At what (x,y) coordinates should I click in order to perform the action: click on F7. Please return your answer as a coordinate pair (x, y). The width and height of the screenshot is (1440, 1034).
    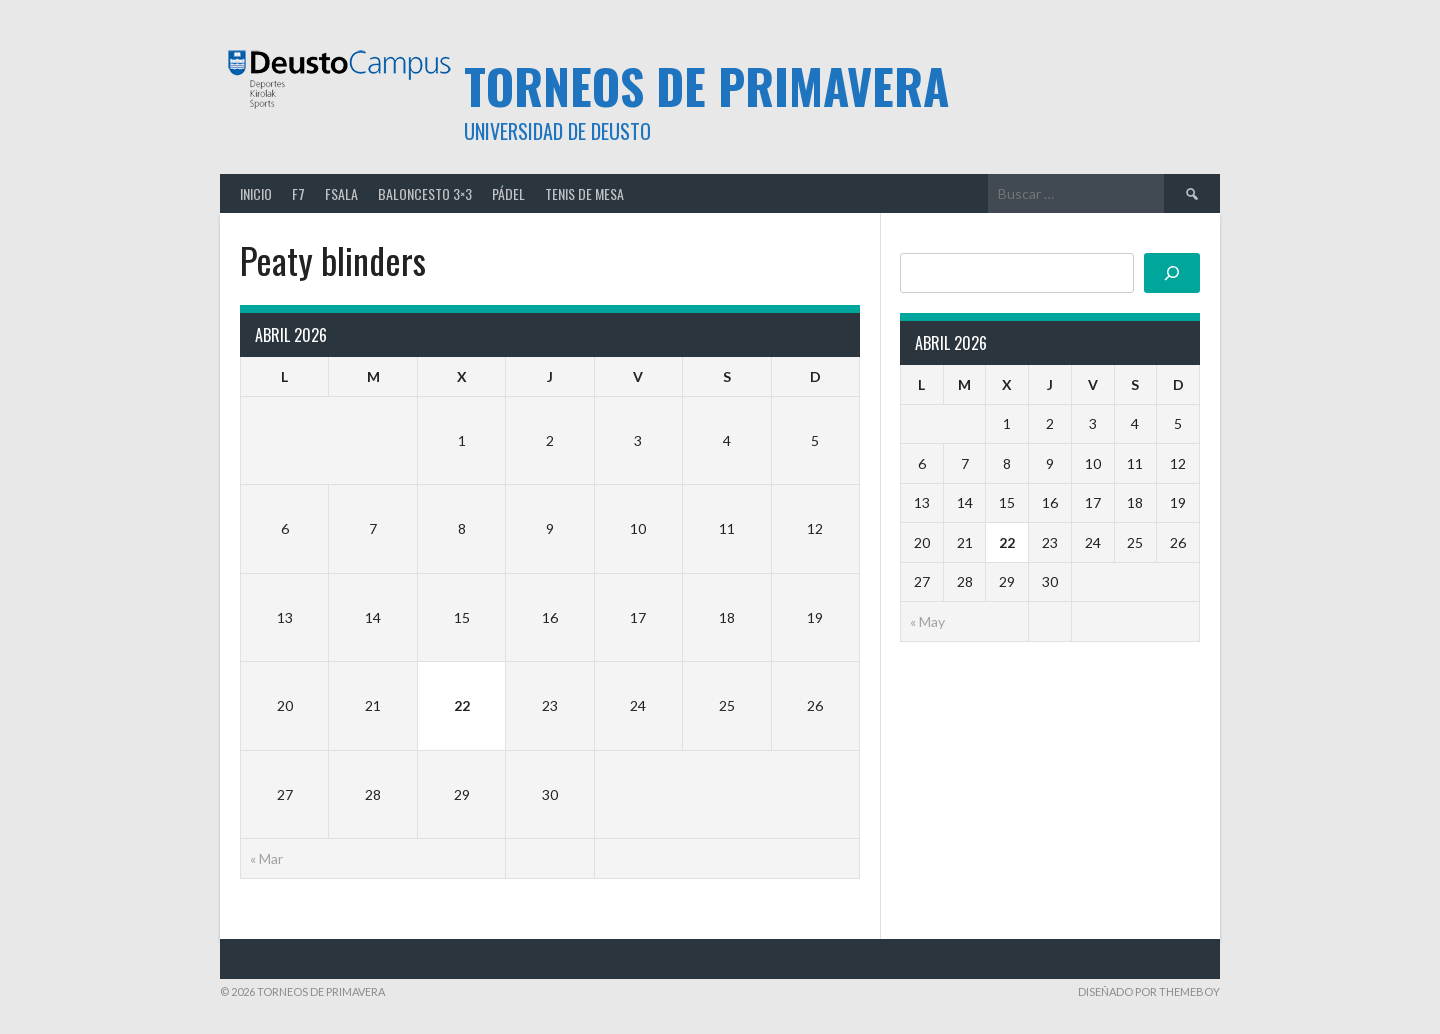
    Looking at the image, I should click on (298, 193).